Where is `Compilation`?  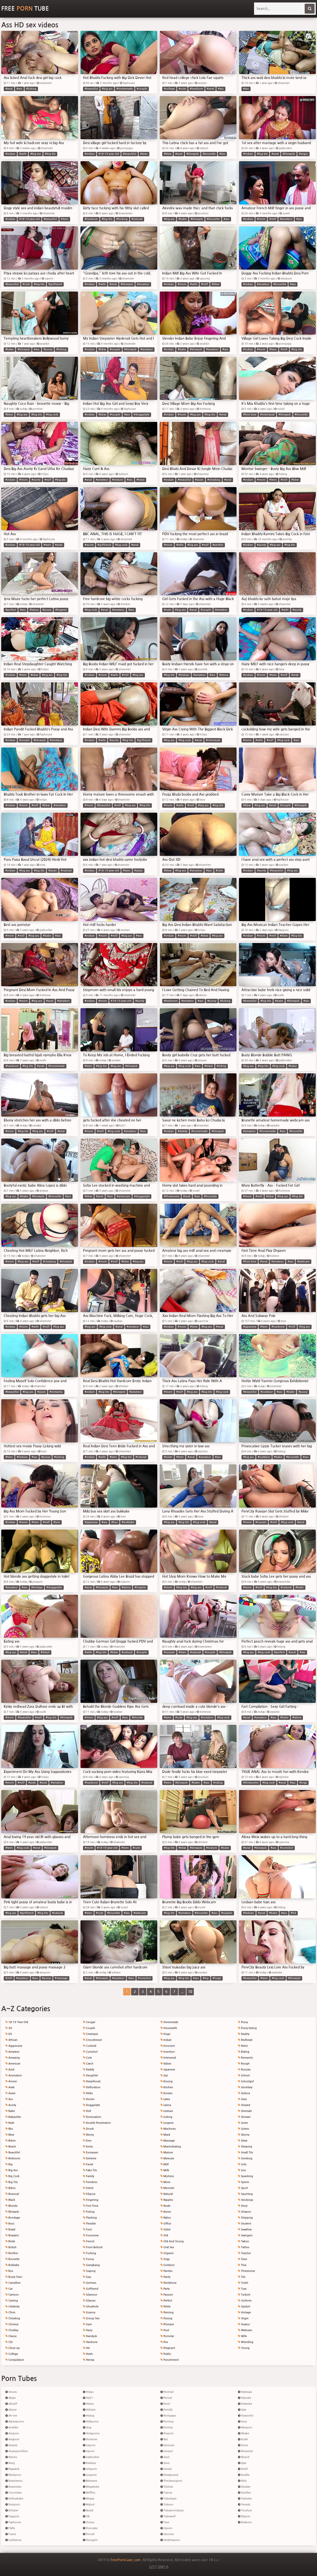 Compilation is located at coordinates (14, 2360).